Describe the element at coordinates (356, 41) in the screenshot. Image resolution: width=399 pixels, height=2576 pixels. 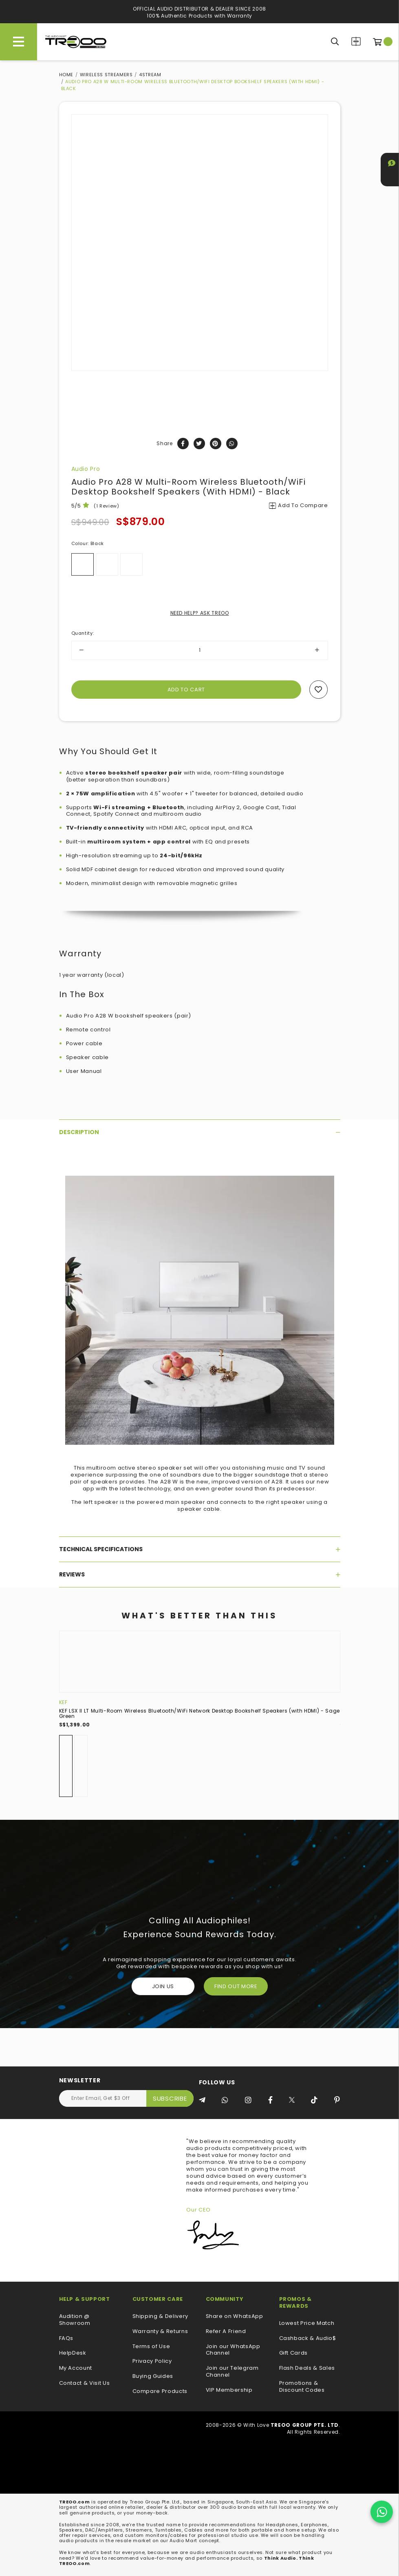
I see `Compare Products` at that location.